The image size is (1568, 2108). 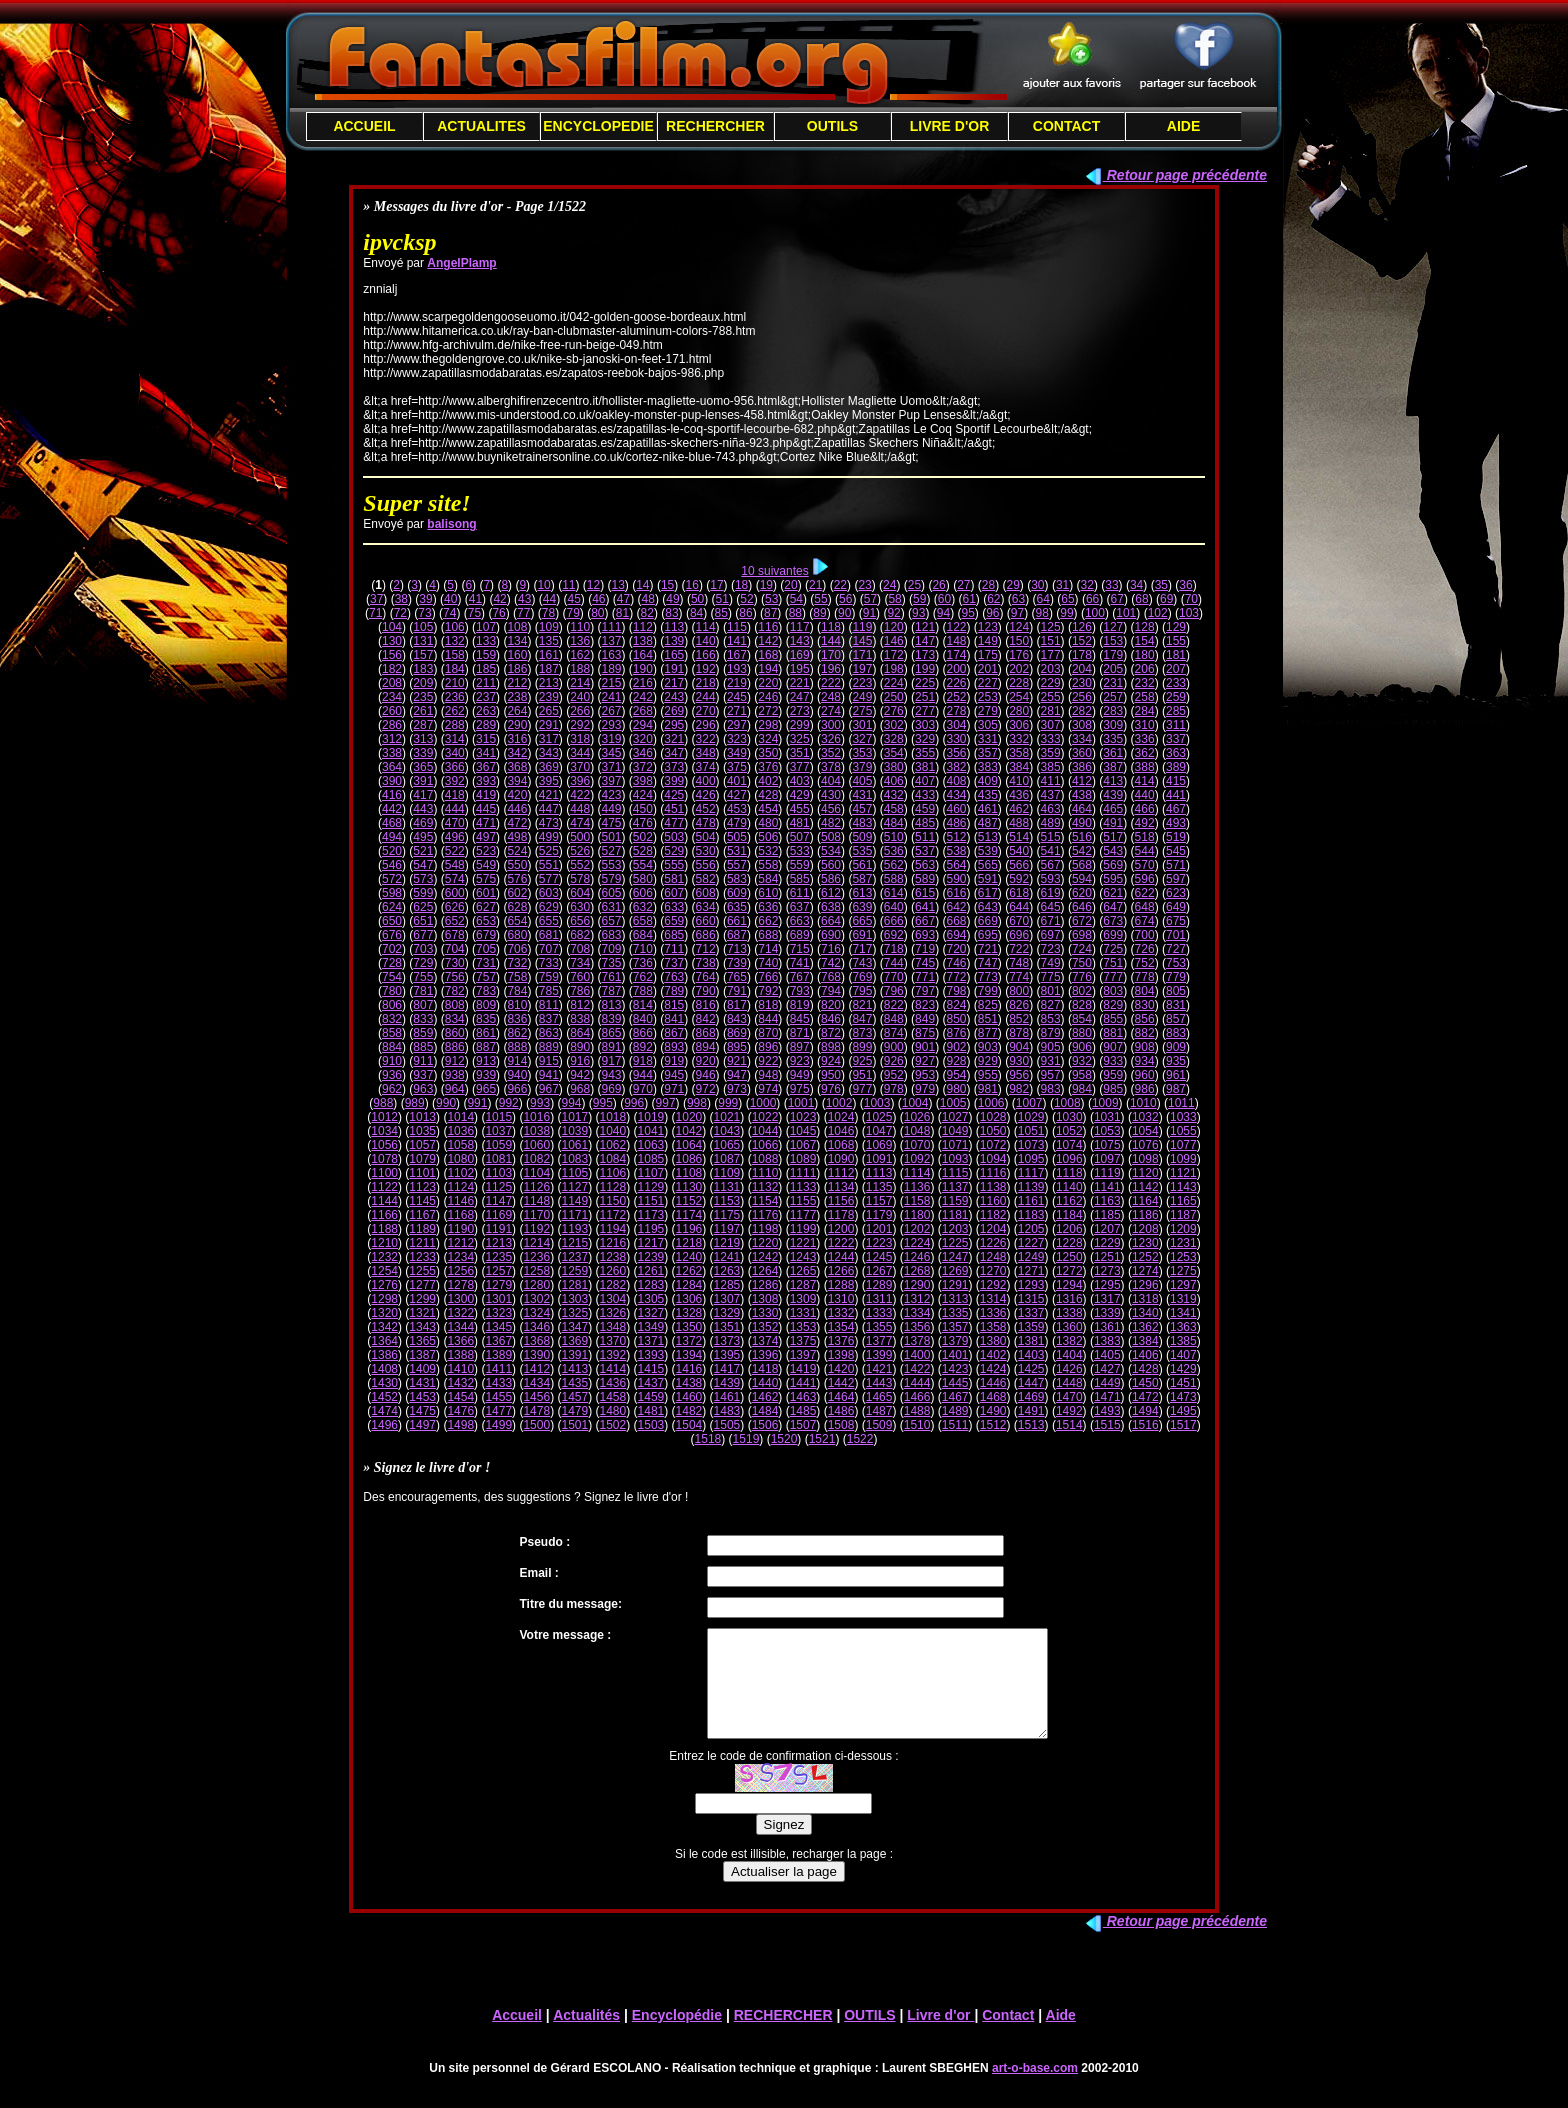 I want to click on 1318, so click(x=1145, y=1299).